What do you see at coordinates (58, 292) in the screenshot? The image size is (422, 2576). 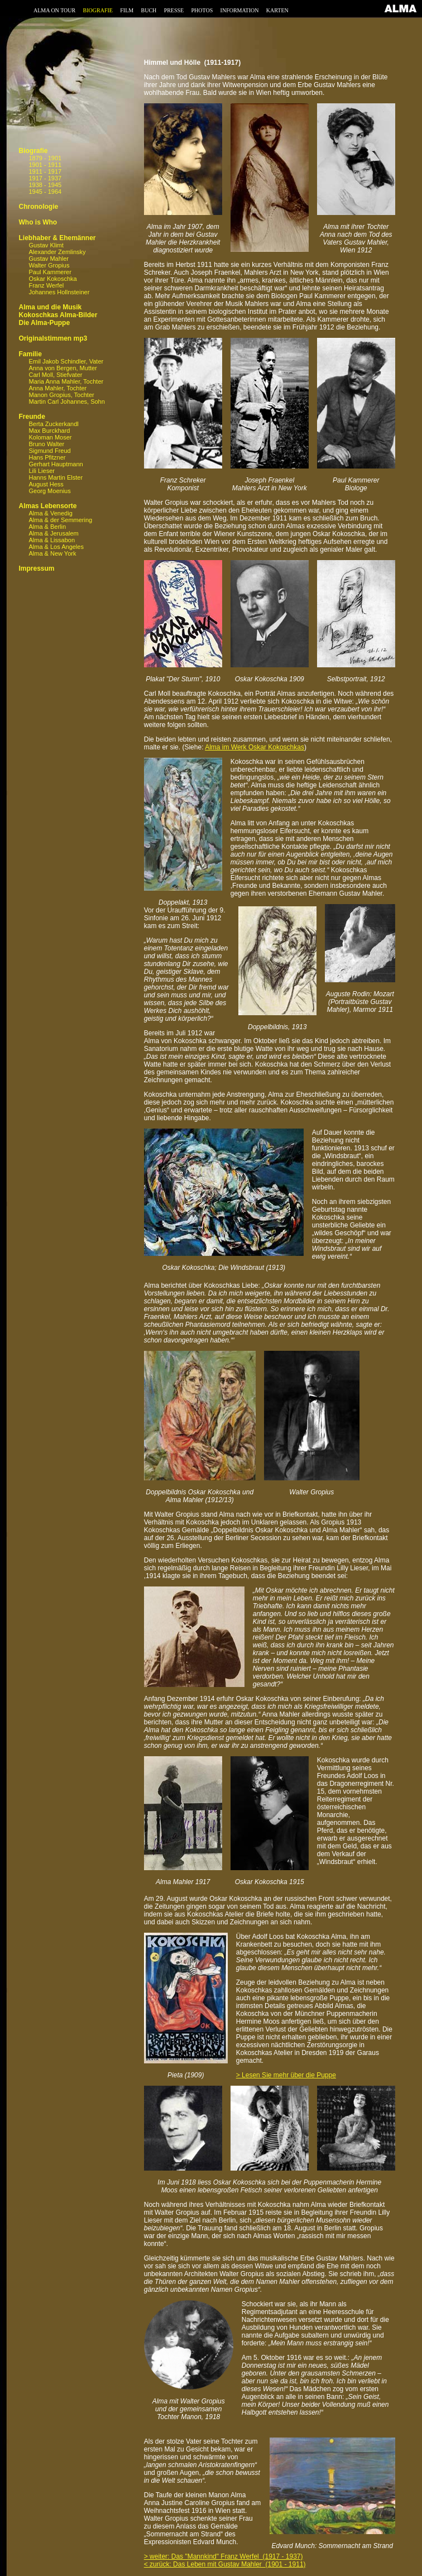 I see `Johannes Hollnsteiner` at bounding box center [58, 292].